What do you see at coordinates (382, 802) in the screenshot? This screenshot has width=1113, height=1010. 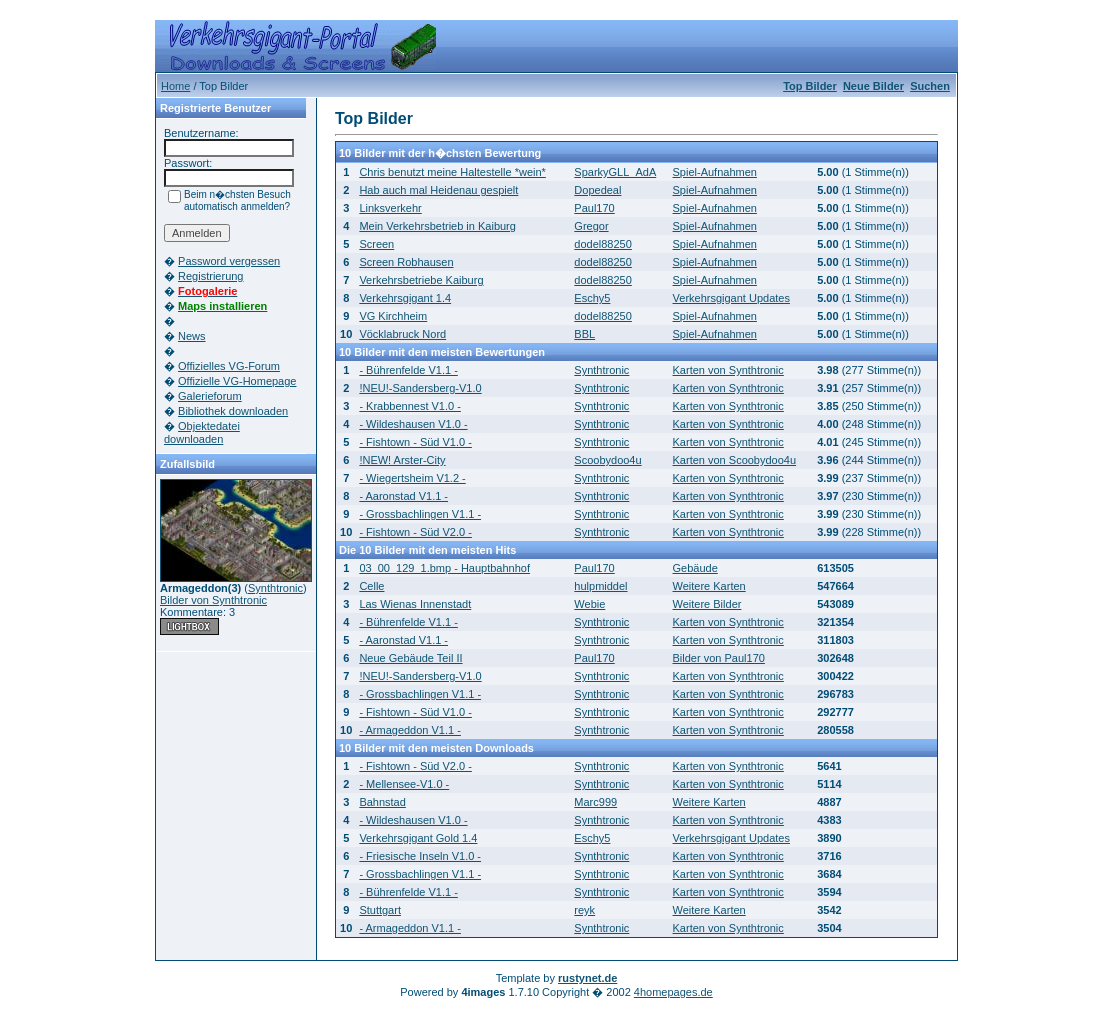 I see `Bahnstad` at bounding box center [382, 802].